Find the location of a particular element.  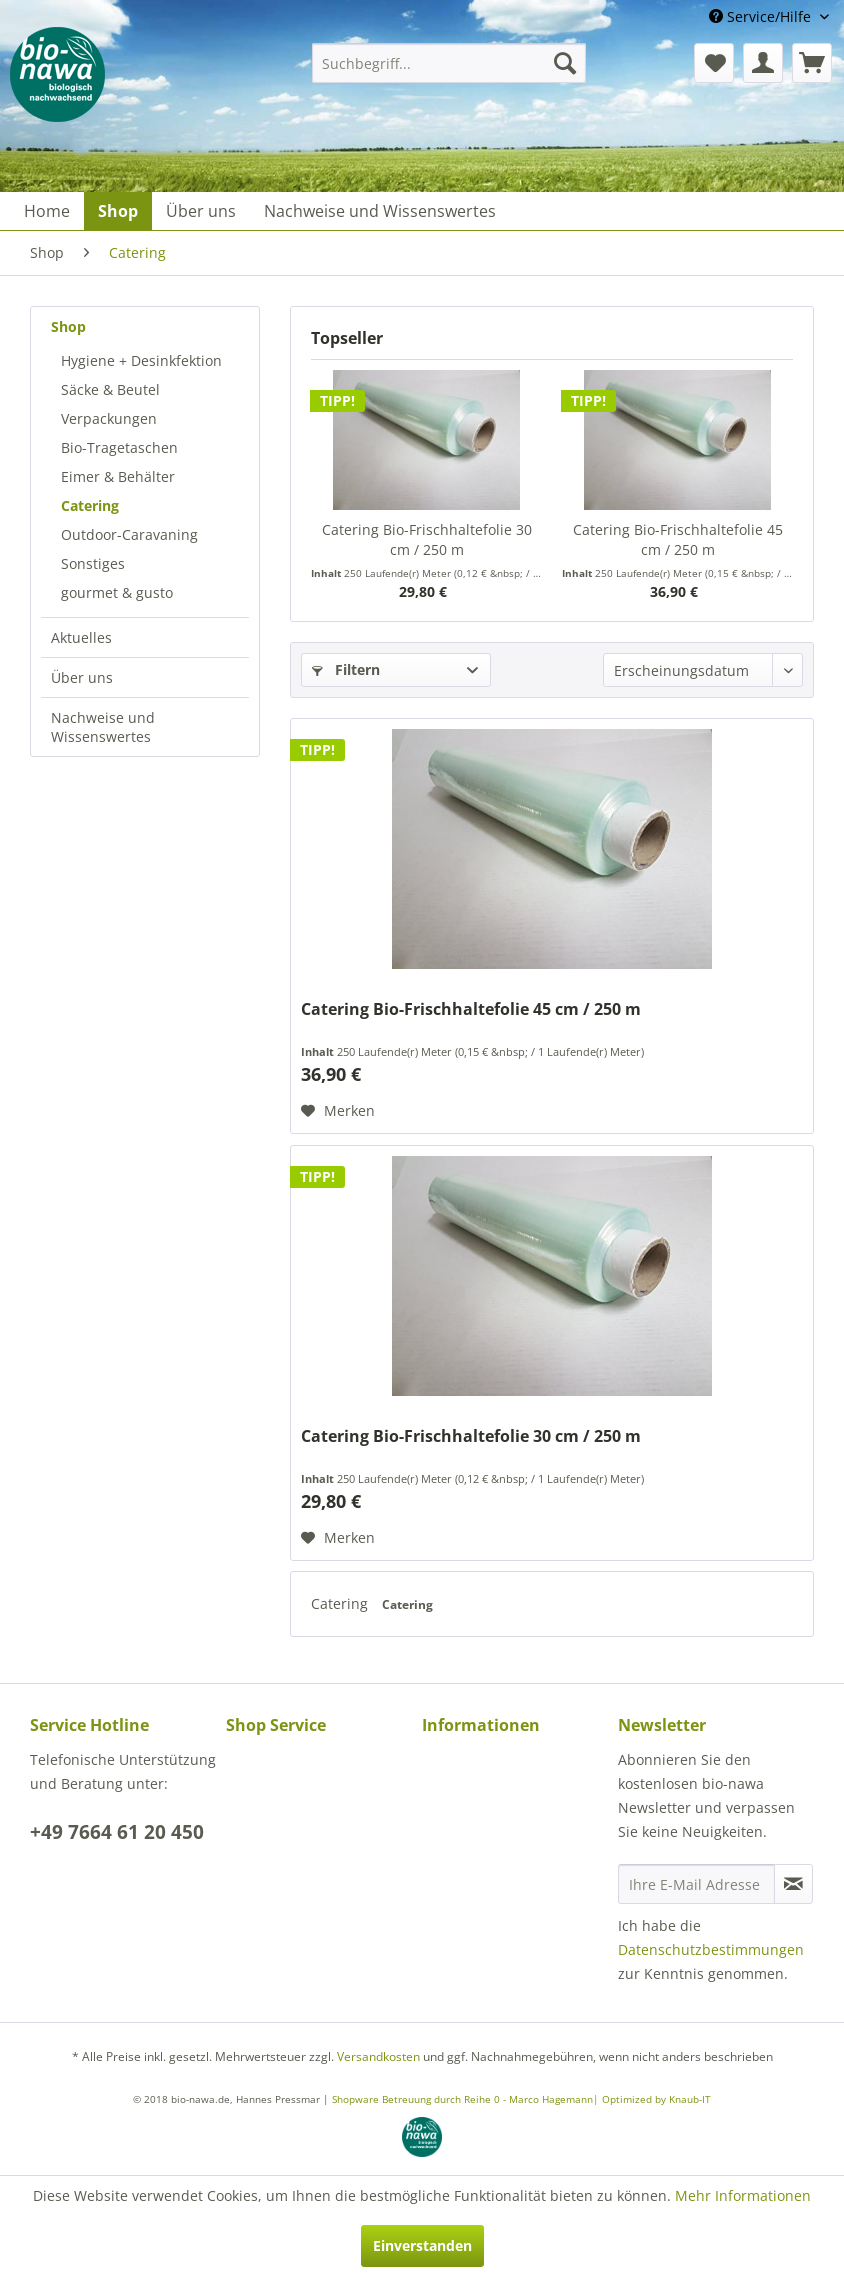

Shopware Betreuung durch Reihe 0 - Marco Hagemann| is located at coordinates (467, 2099).